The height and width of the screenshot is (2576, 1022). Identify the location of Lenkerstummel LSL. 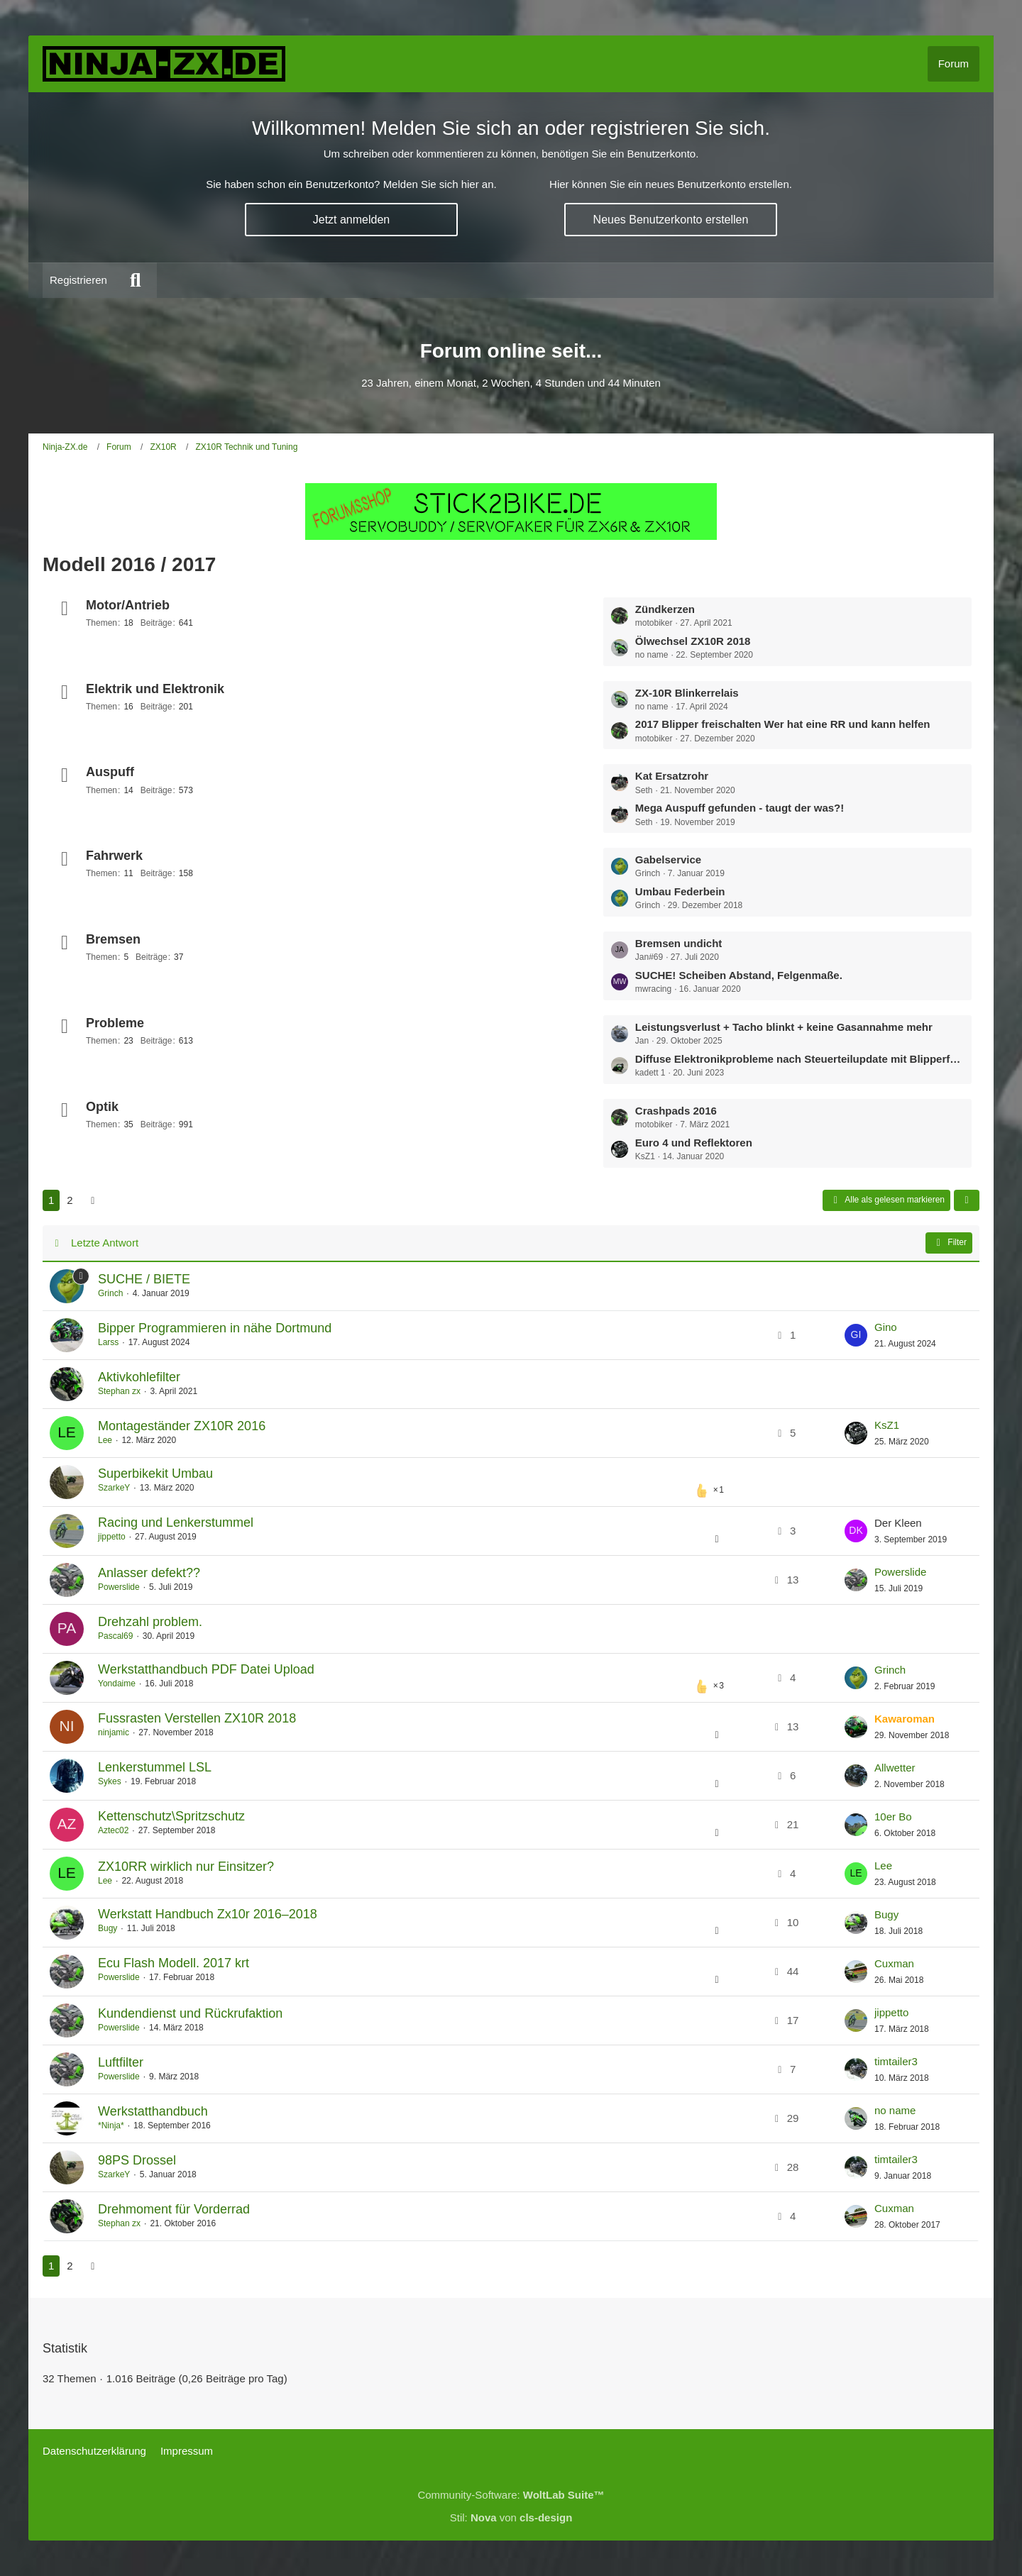
(154, 1767).